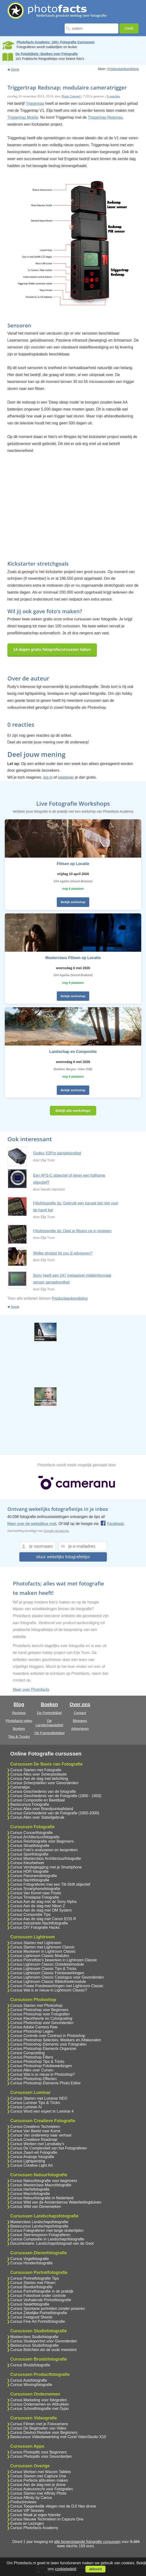  Describe the element at coordinates (47, 777) in the screenshot. I see `log in` at that location.